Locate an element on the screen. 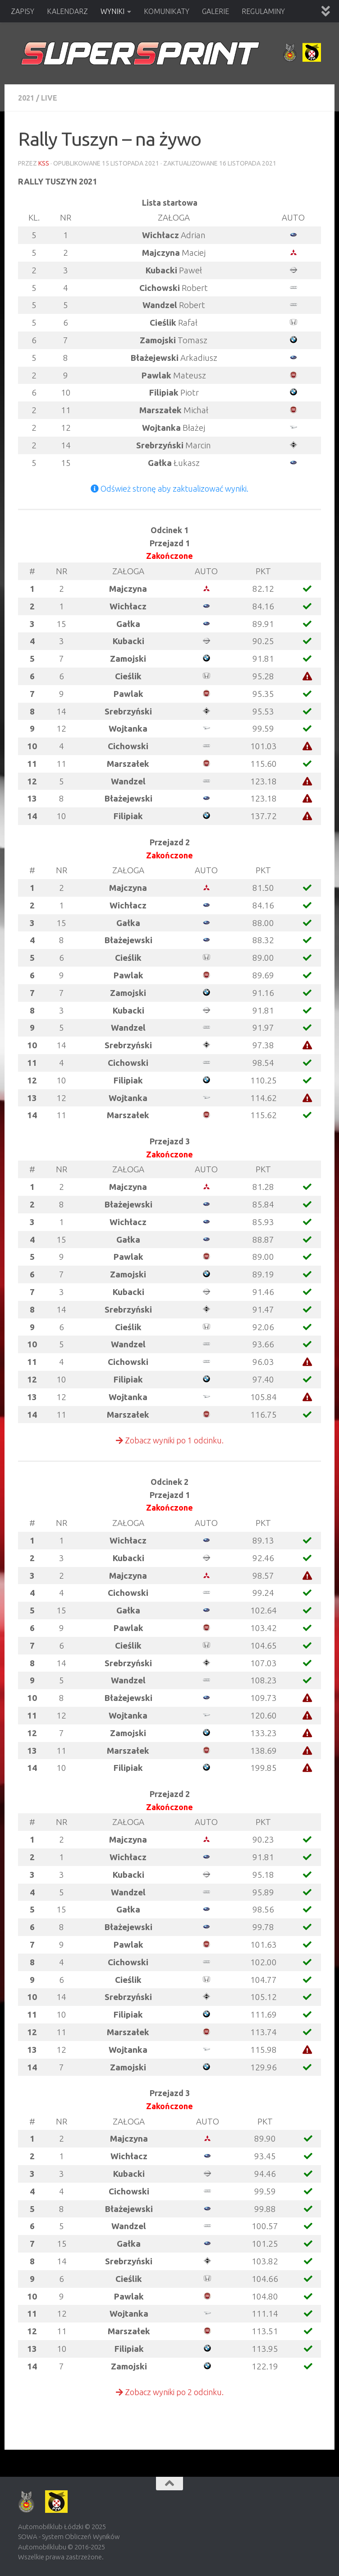 The image size is (339, 2576). REGULAMINY is located at coordinates (263, 11).